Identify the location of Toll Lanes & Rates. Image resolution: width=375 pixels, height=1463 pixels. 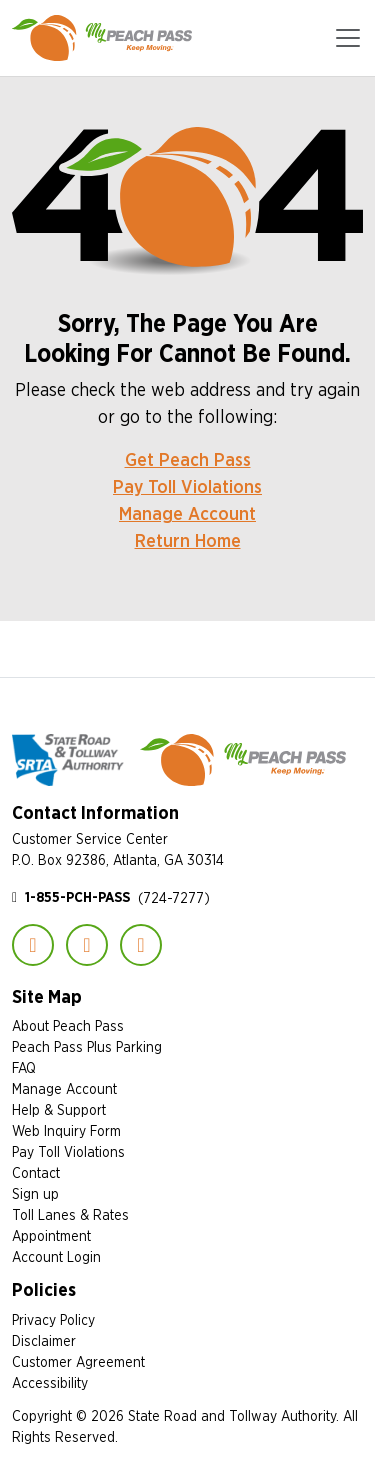
(70, 1214).